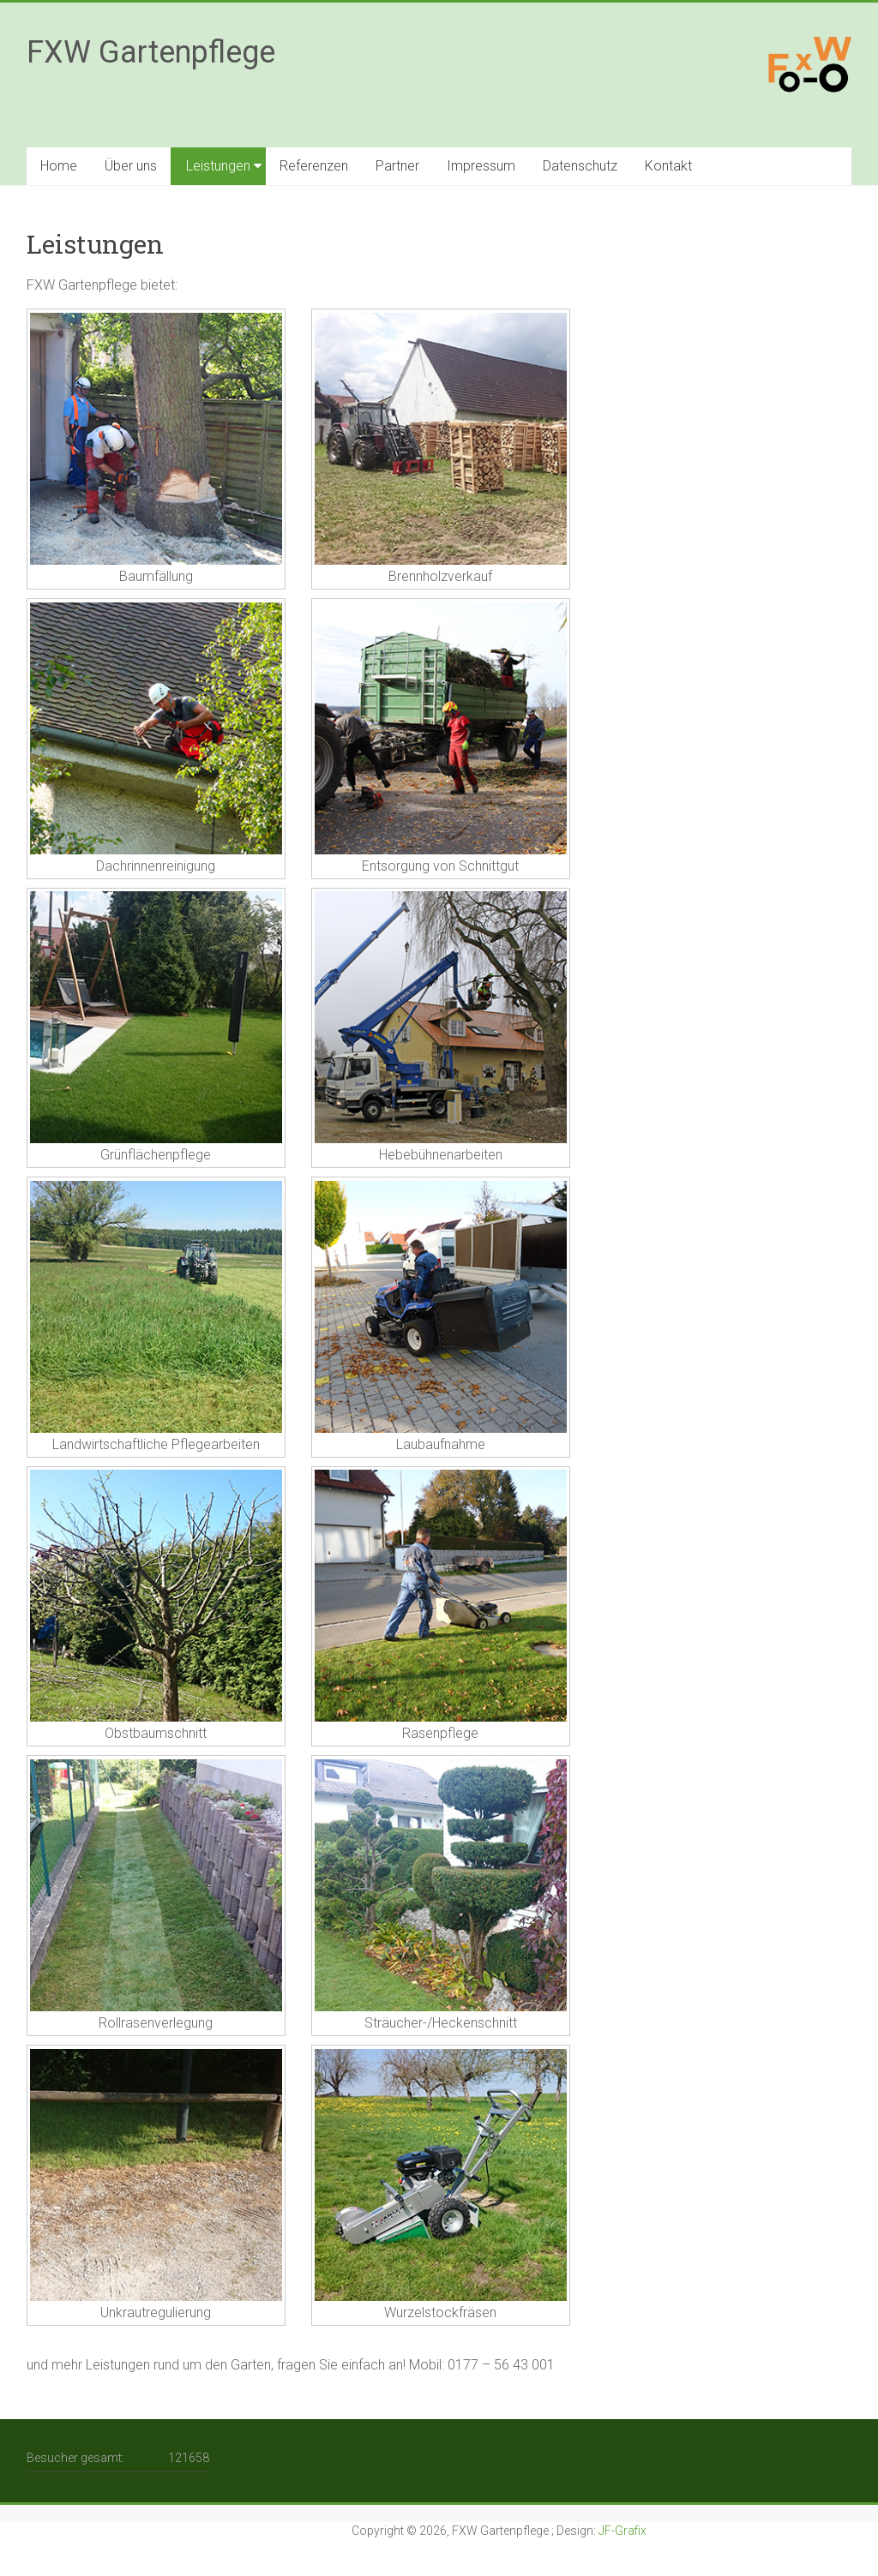 The width and height of the screenshot is (878, 2576). I want to click on Über uns, so click(131, 166).